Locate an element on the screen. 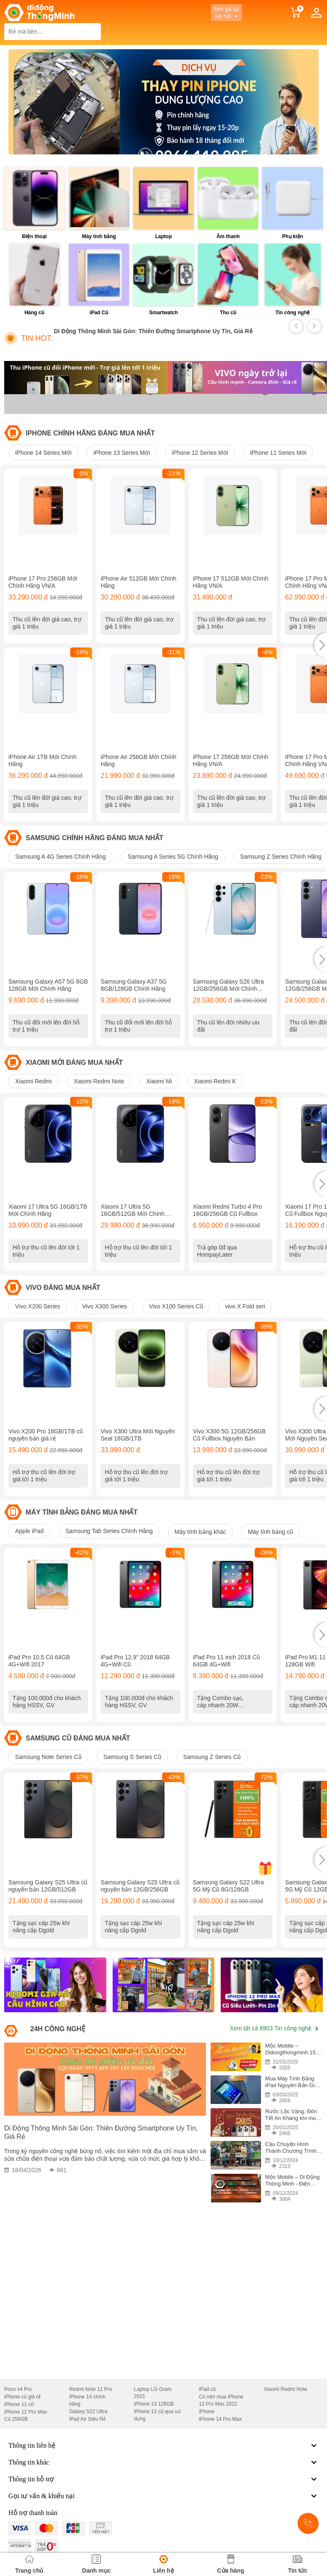 Image resolution: width=327 pixels, height=2576 pixels. Vivo X200 Series is located at coordinates (37, 1310).